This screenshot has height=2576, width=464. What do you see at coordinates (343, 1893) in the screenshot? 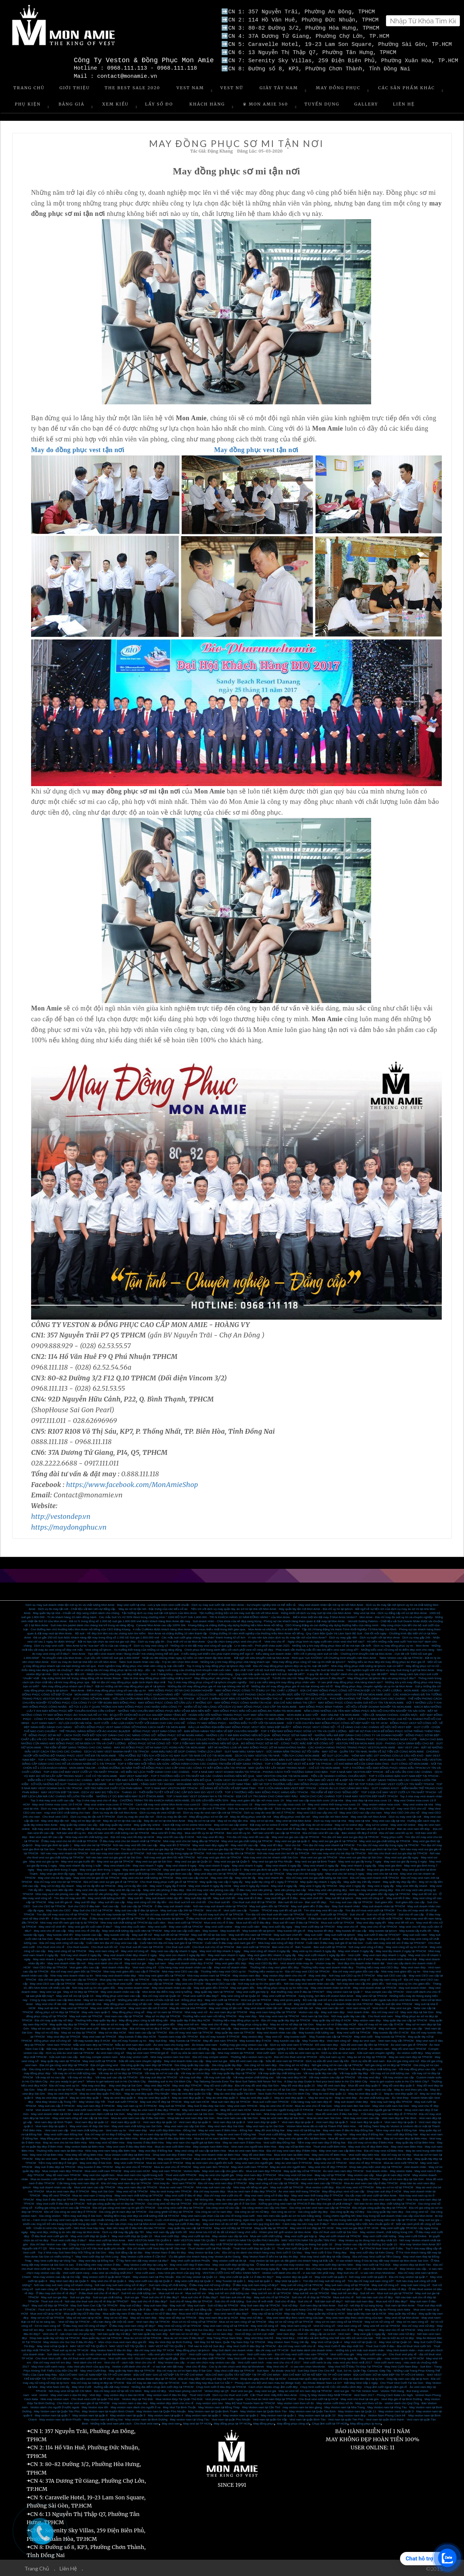
I see `May vest văn phòng` at bounding box center [343, 1893].